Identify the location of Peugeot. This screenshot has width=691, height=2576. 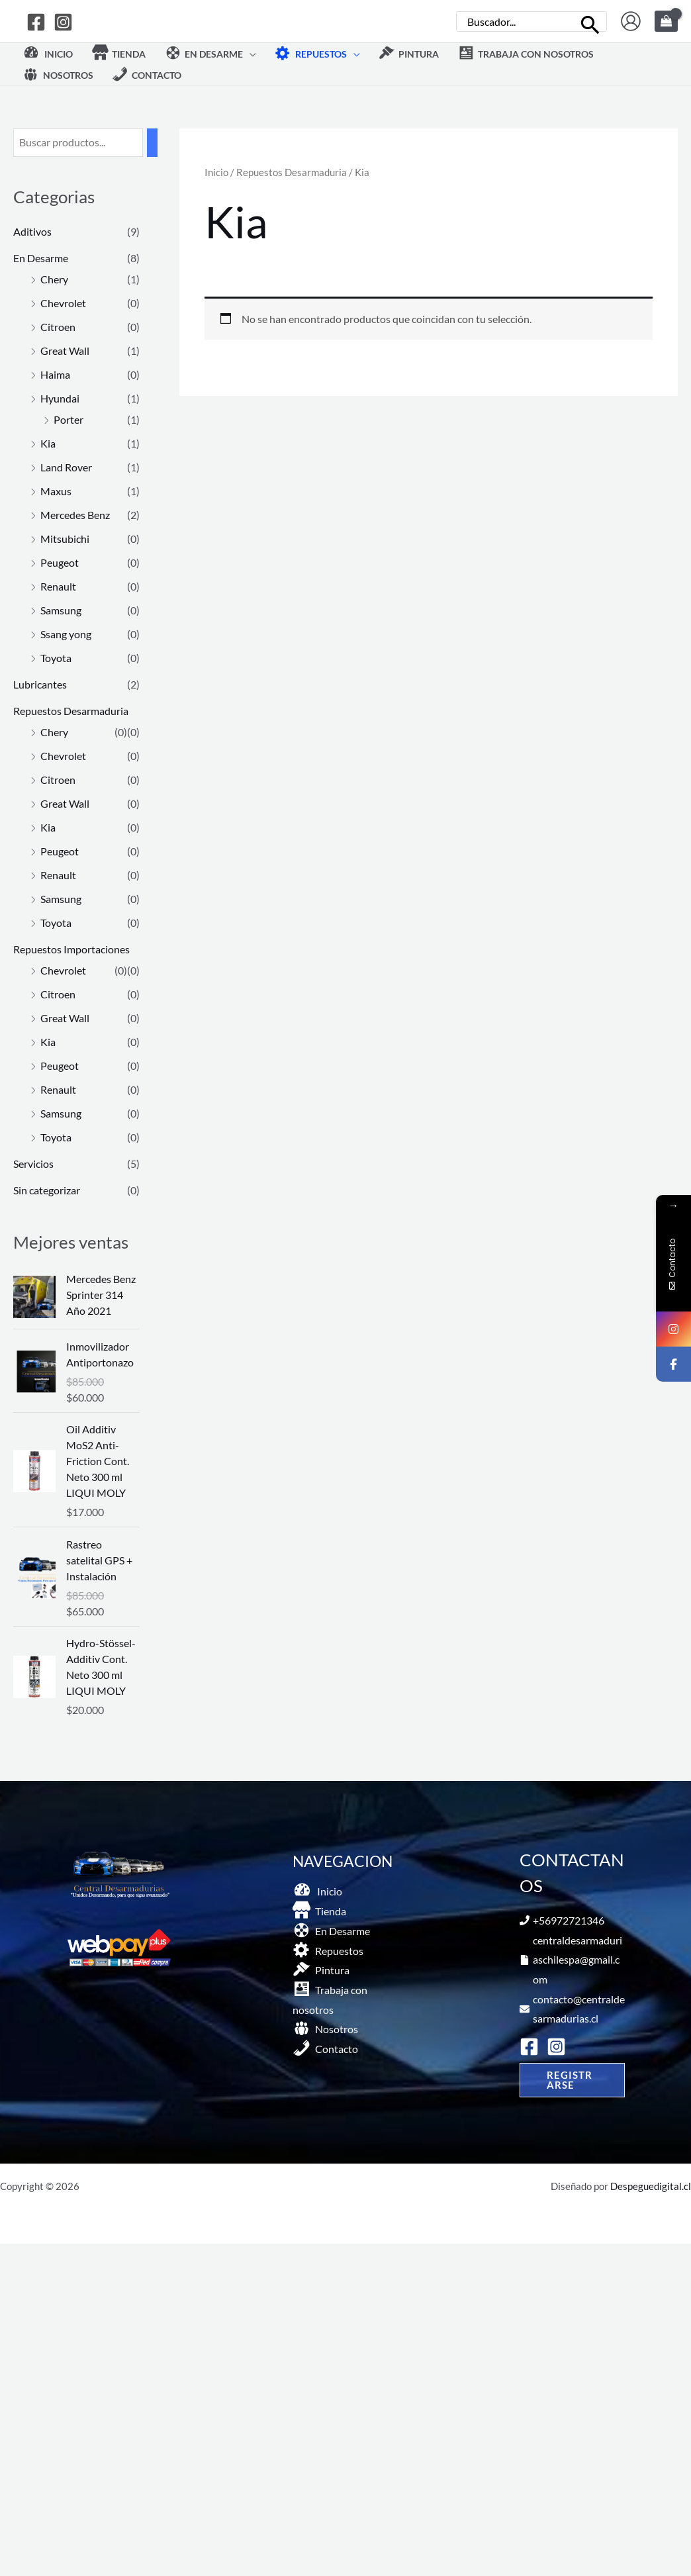
(59, 562).